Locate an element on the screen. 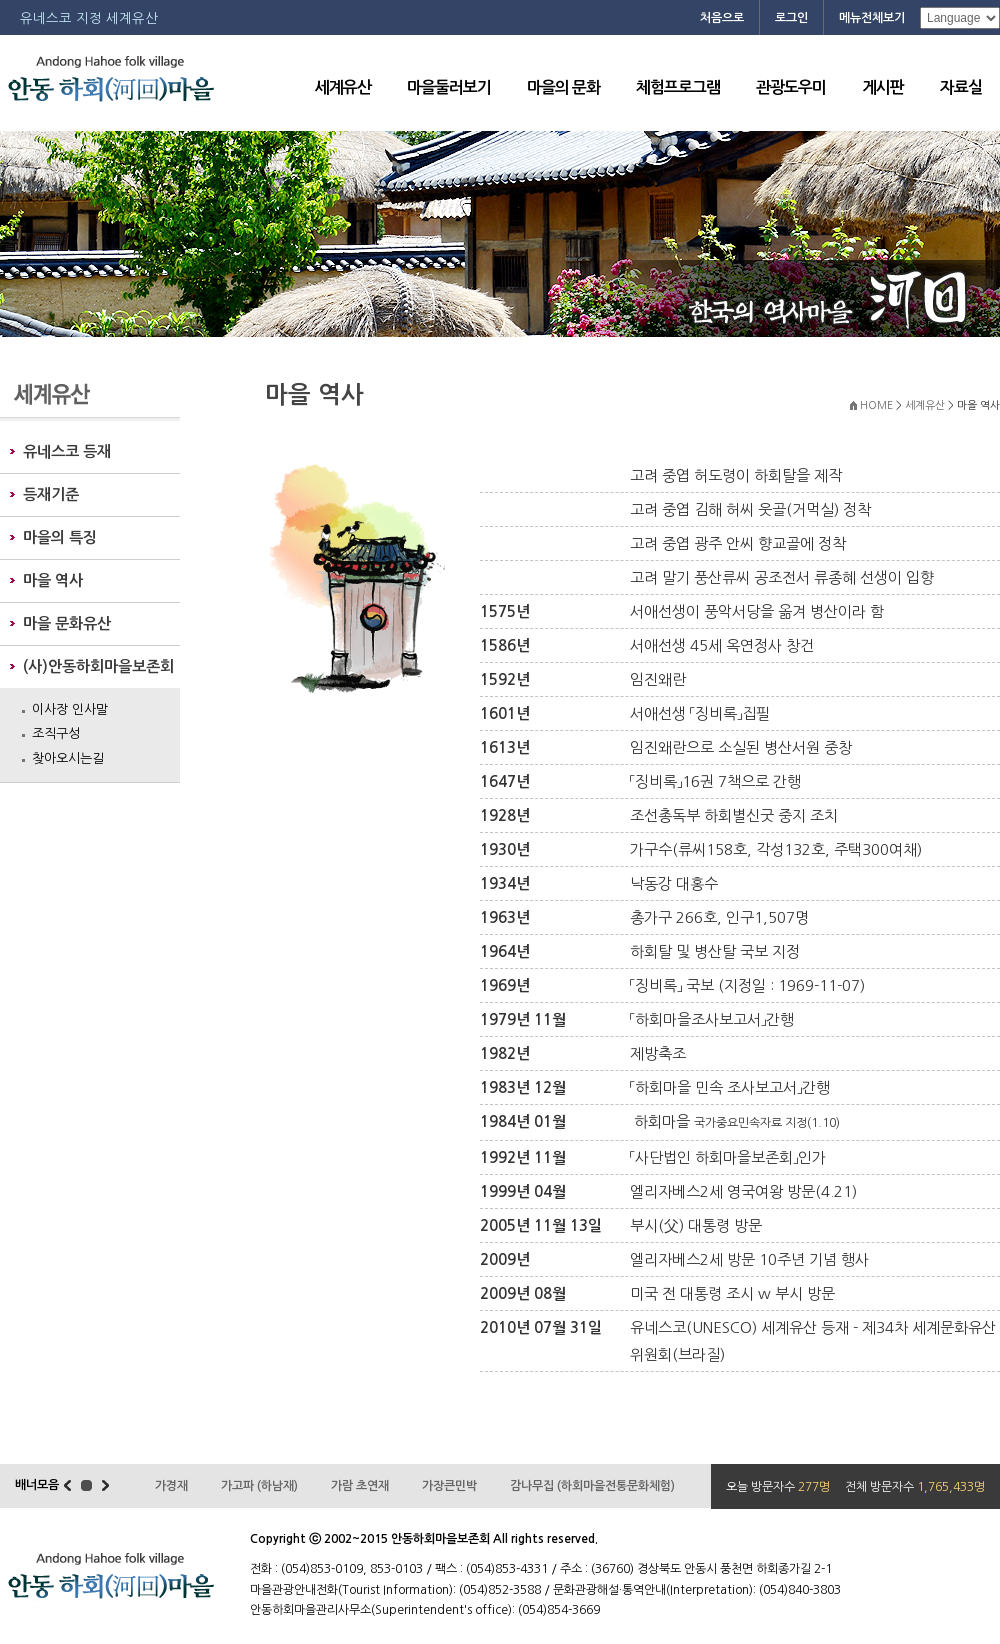 Image resolution: width=1000 pixels, height=1644 pixels. HOME is located at coordinates (876, 405).